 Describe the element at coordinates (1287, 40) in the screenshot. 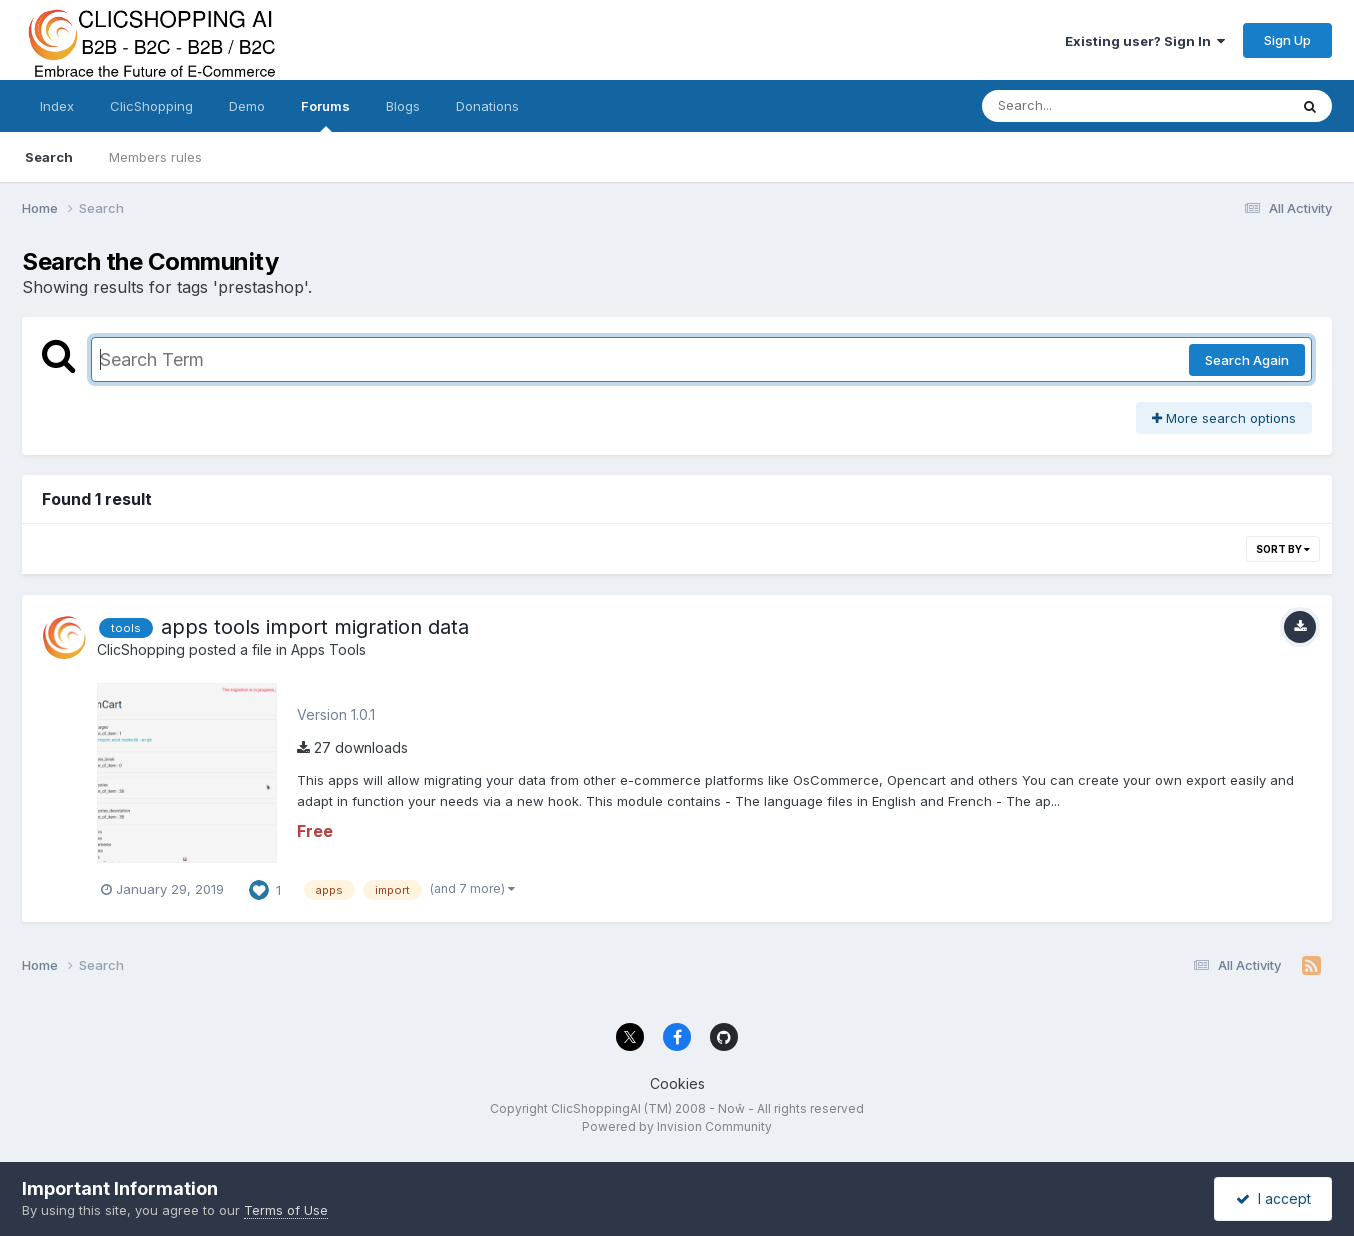

I see `Sign Up` at that location.